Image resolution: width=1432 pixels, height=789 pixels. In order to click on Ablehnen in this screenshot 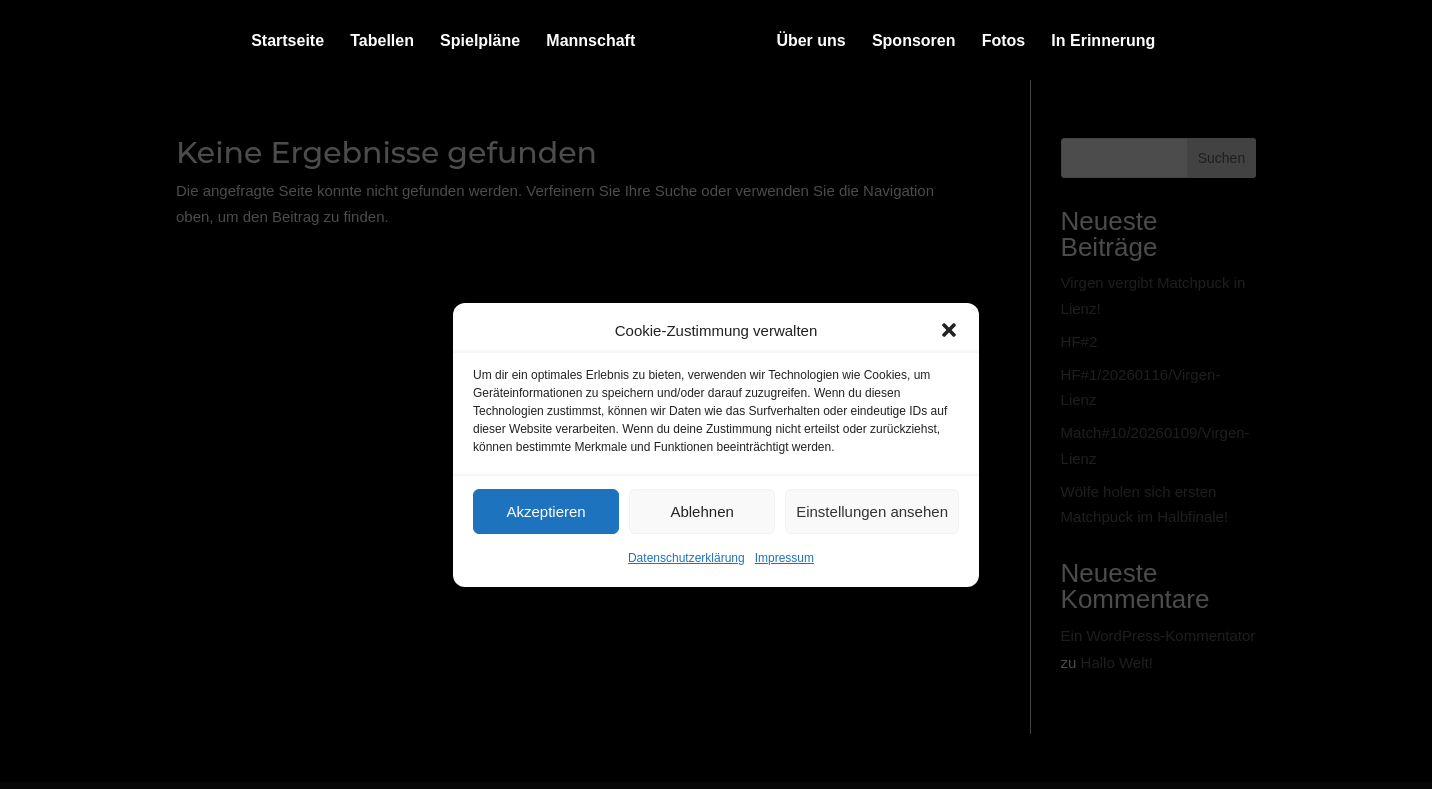, I will do `click(701, 511)`.